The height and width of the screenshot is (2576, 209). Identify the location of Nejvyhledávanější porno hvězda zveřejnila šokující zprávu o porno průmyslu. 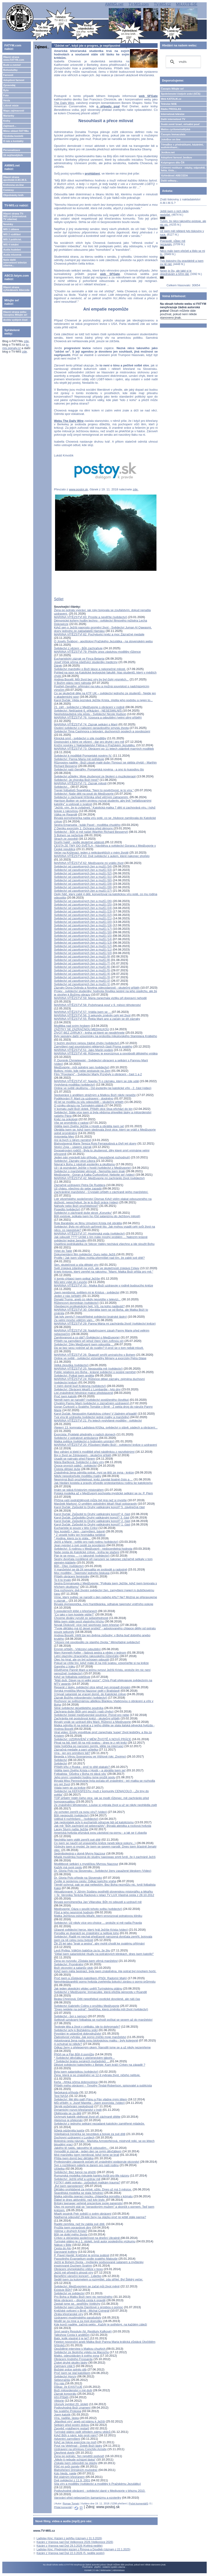
(105, 1981).